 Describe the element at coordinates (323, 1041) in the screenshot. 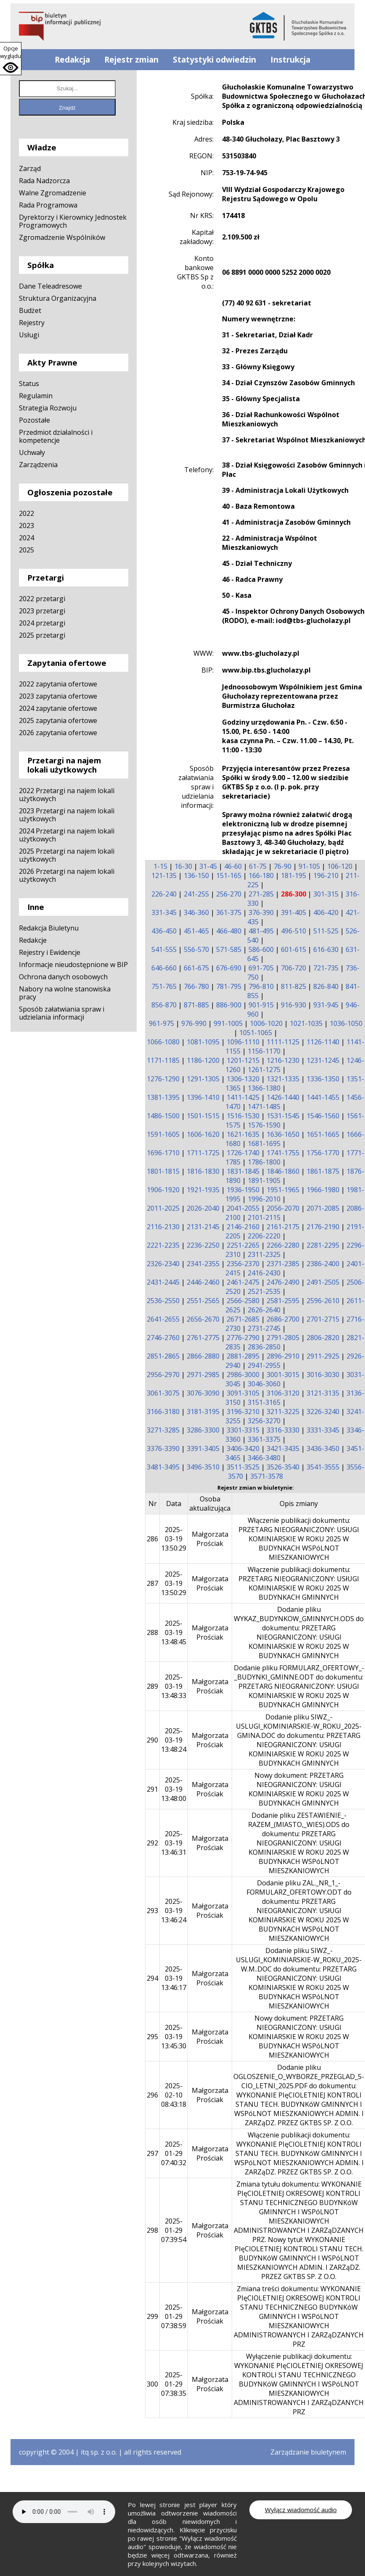

I see `1126-1140` at that location.